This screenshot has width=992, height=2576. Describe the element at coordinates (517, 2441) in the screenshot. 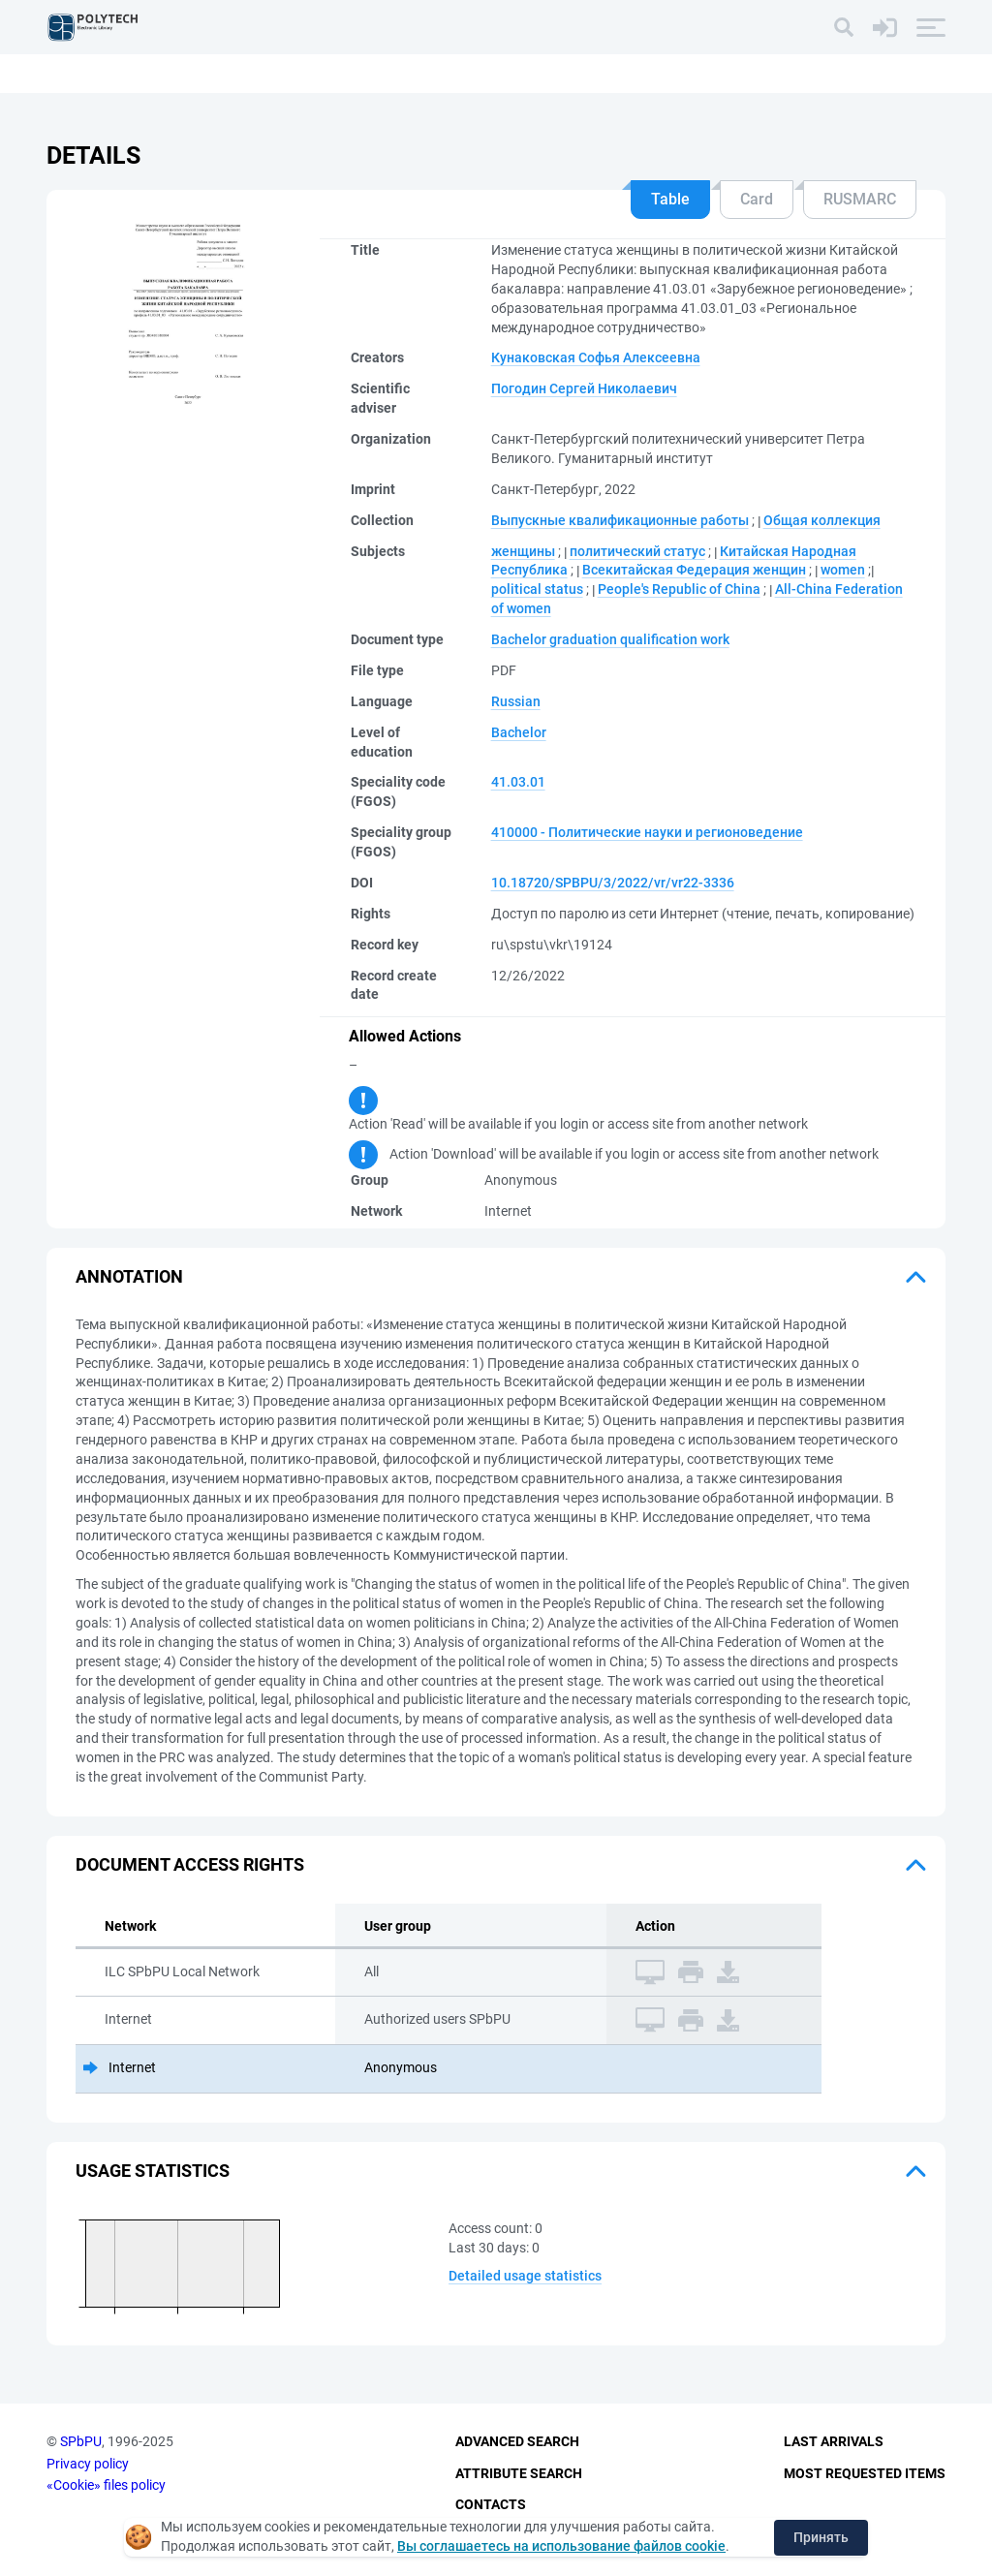

I see `Advanced Search` at that location.